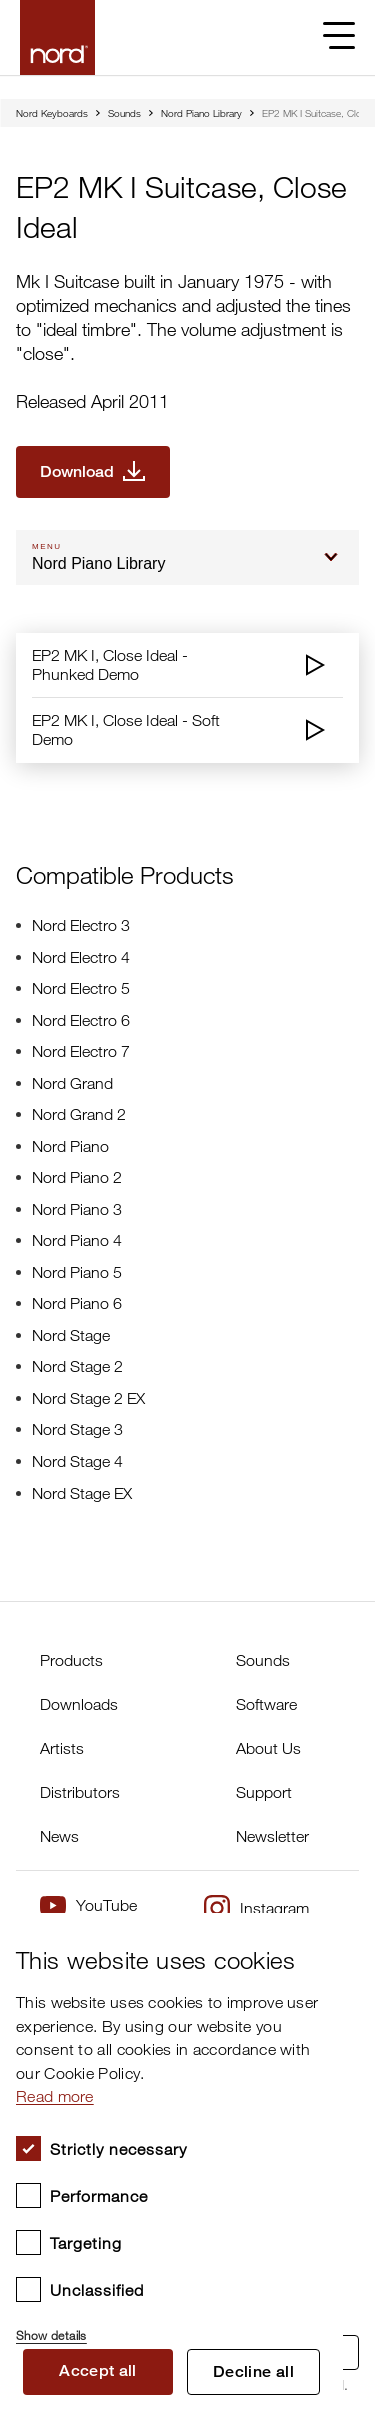  I want to click on About Us, so click(268, 1748).